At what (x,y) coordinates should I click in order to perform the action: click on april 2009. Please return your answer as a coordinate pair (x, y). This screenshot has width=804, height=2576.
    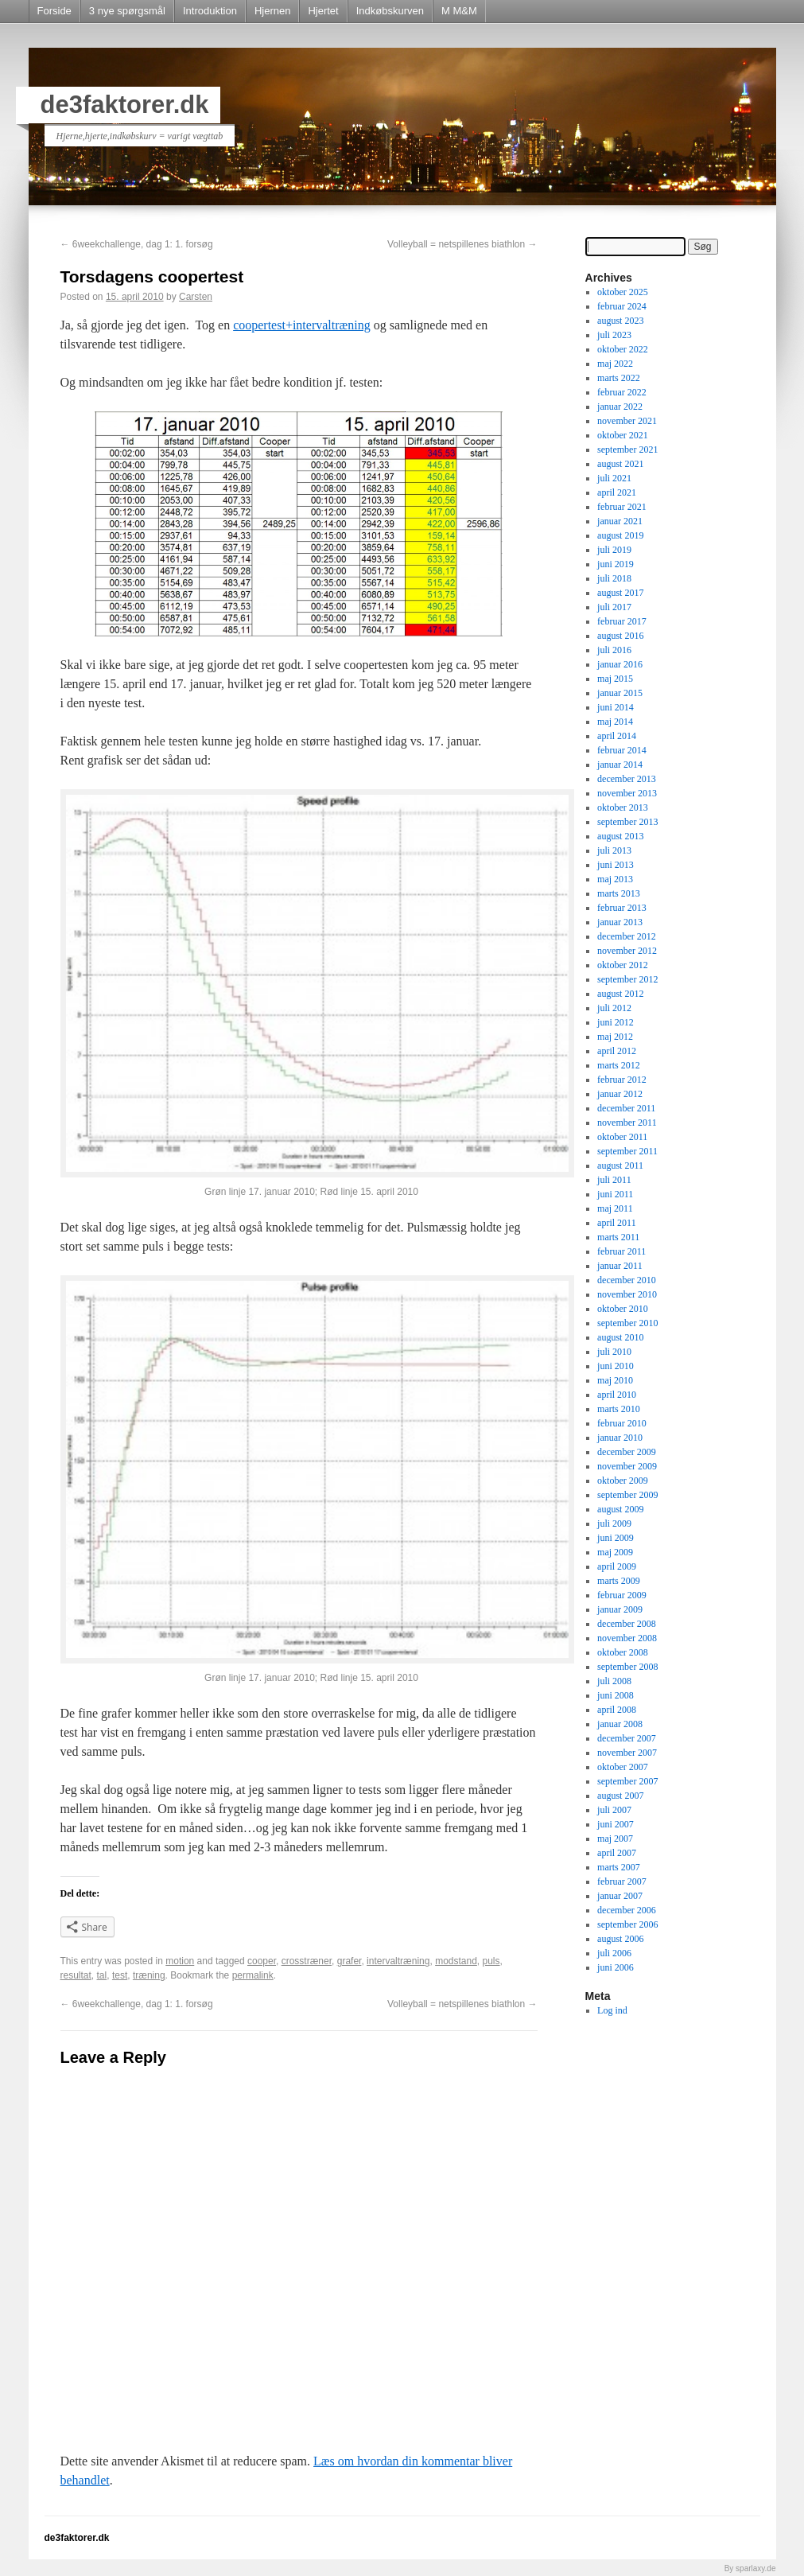
    Looking at the image, I should click on (616, 1566).